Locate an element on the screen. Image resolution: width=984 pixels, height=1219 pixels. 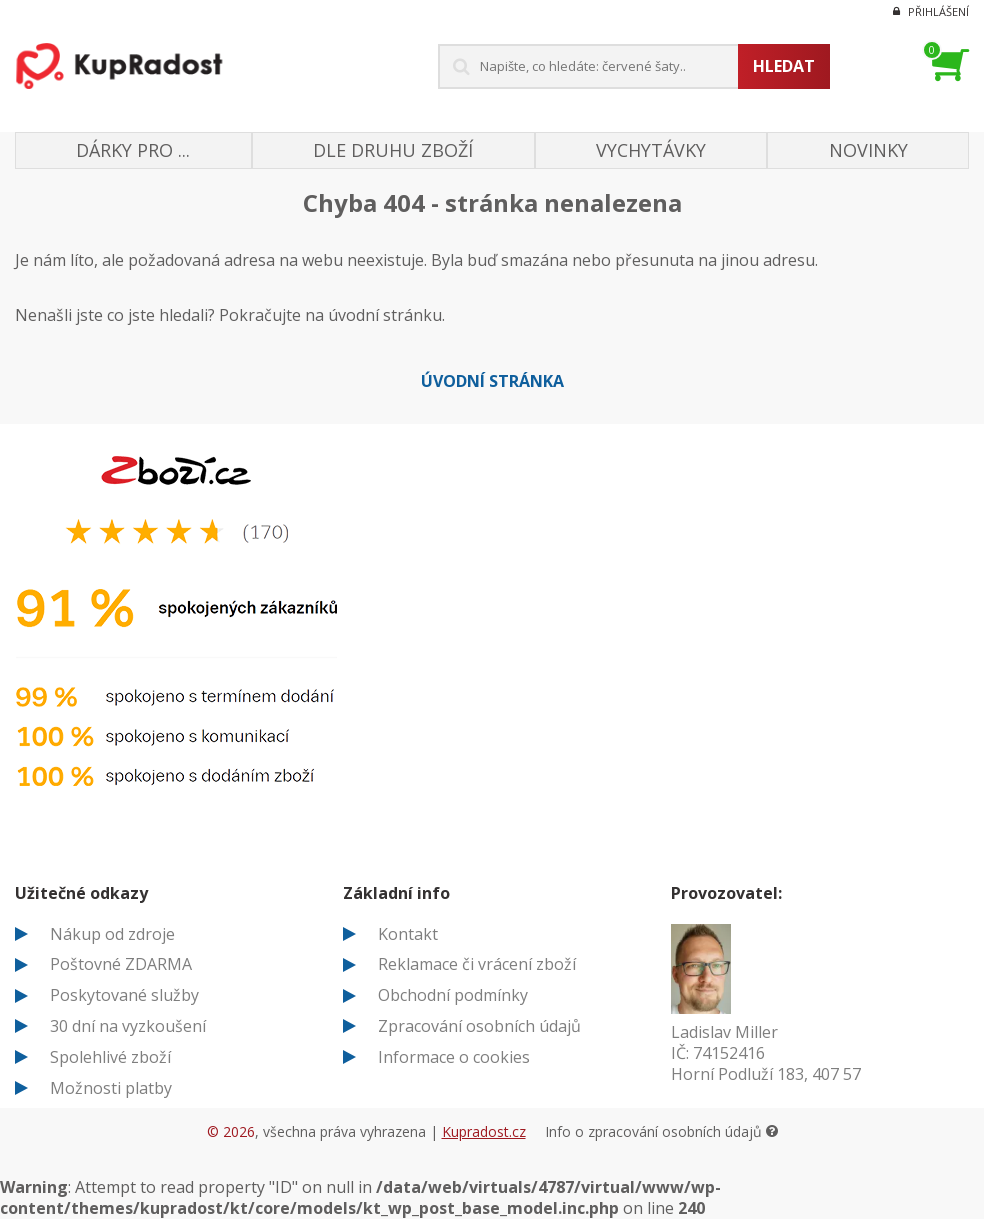
Reklamace či vrácení zboží is located at coordinates (477, 964).